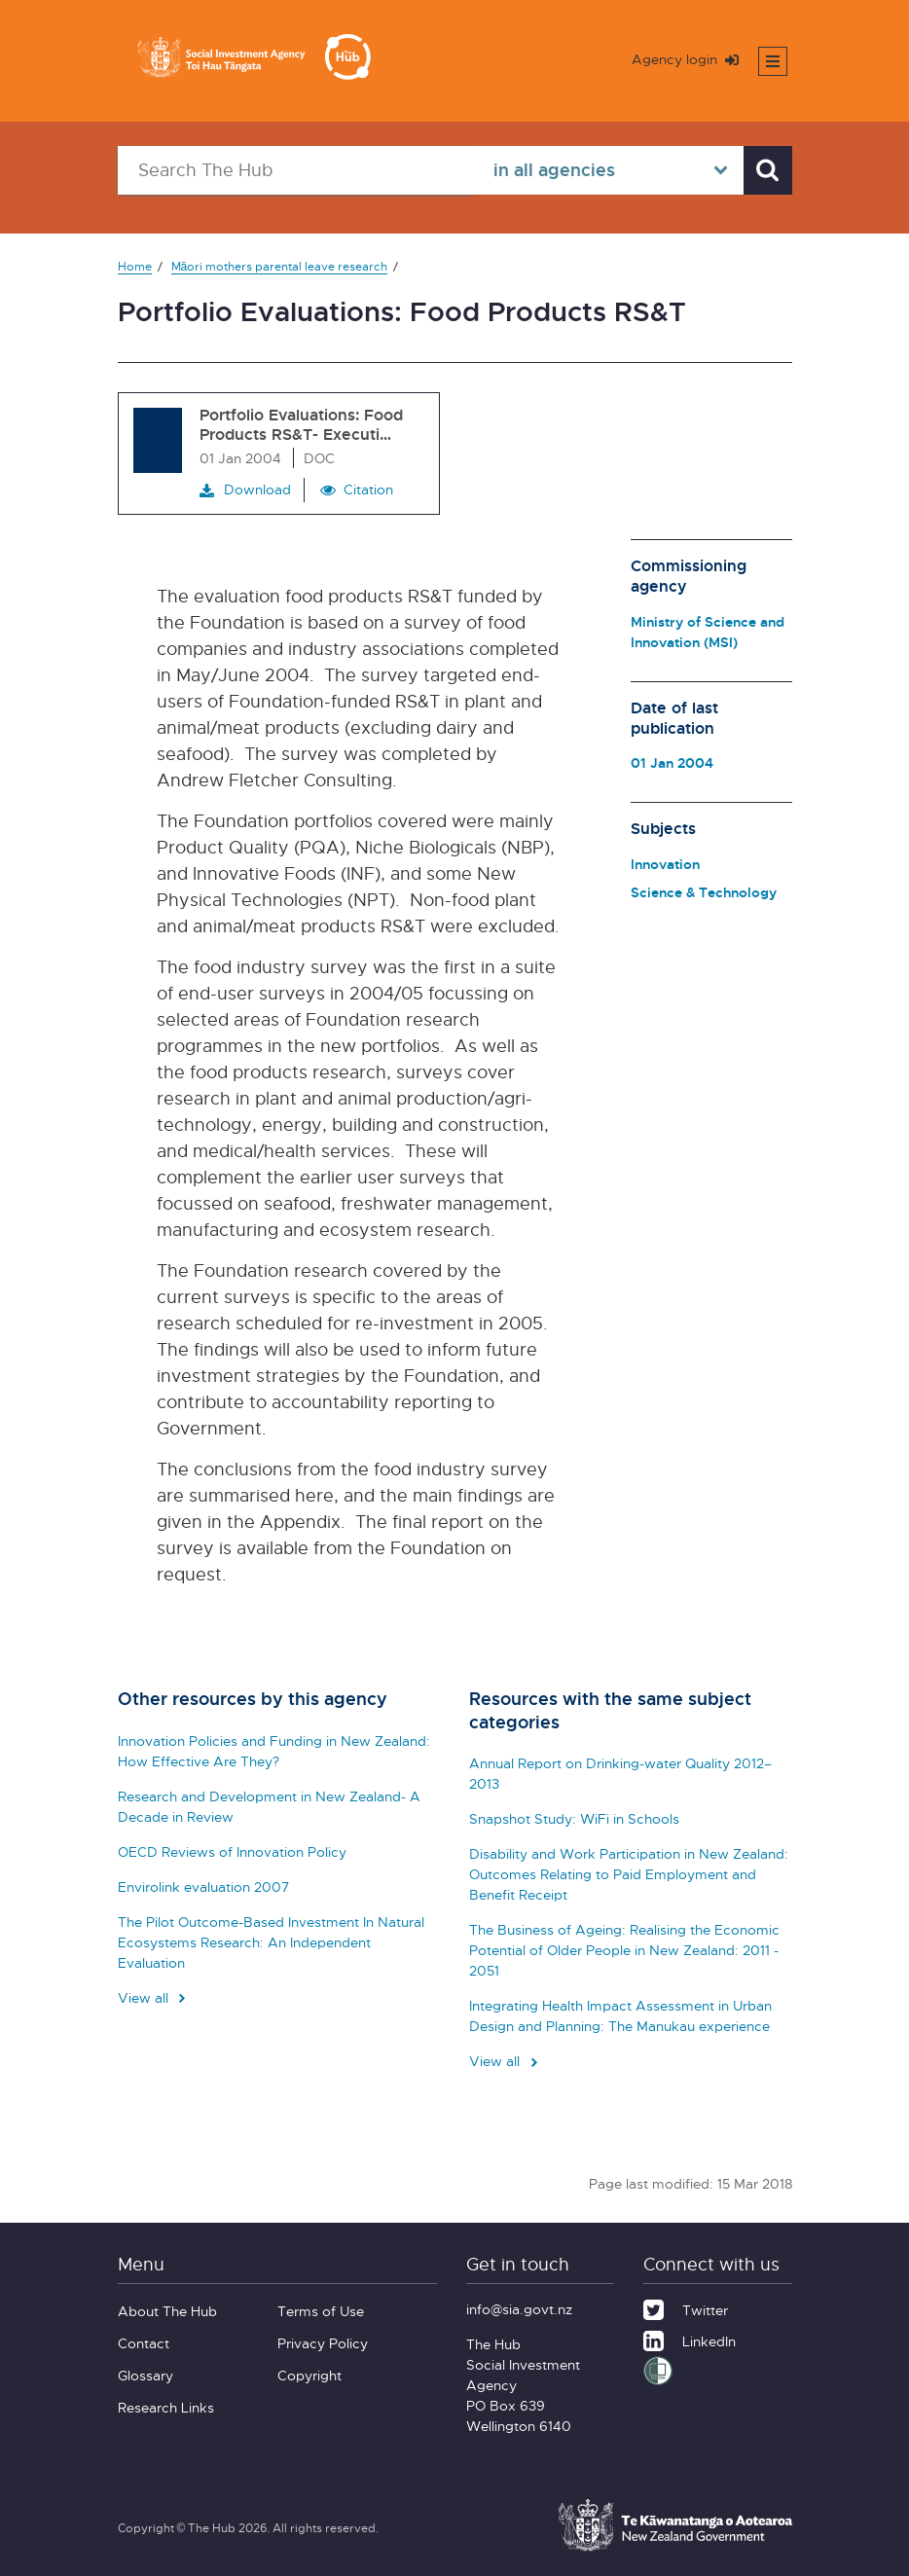 The width and height of the screenshot is (909, 2576). I want to click on info@sia.govt.nz, so click(519, 2309).